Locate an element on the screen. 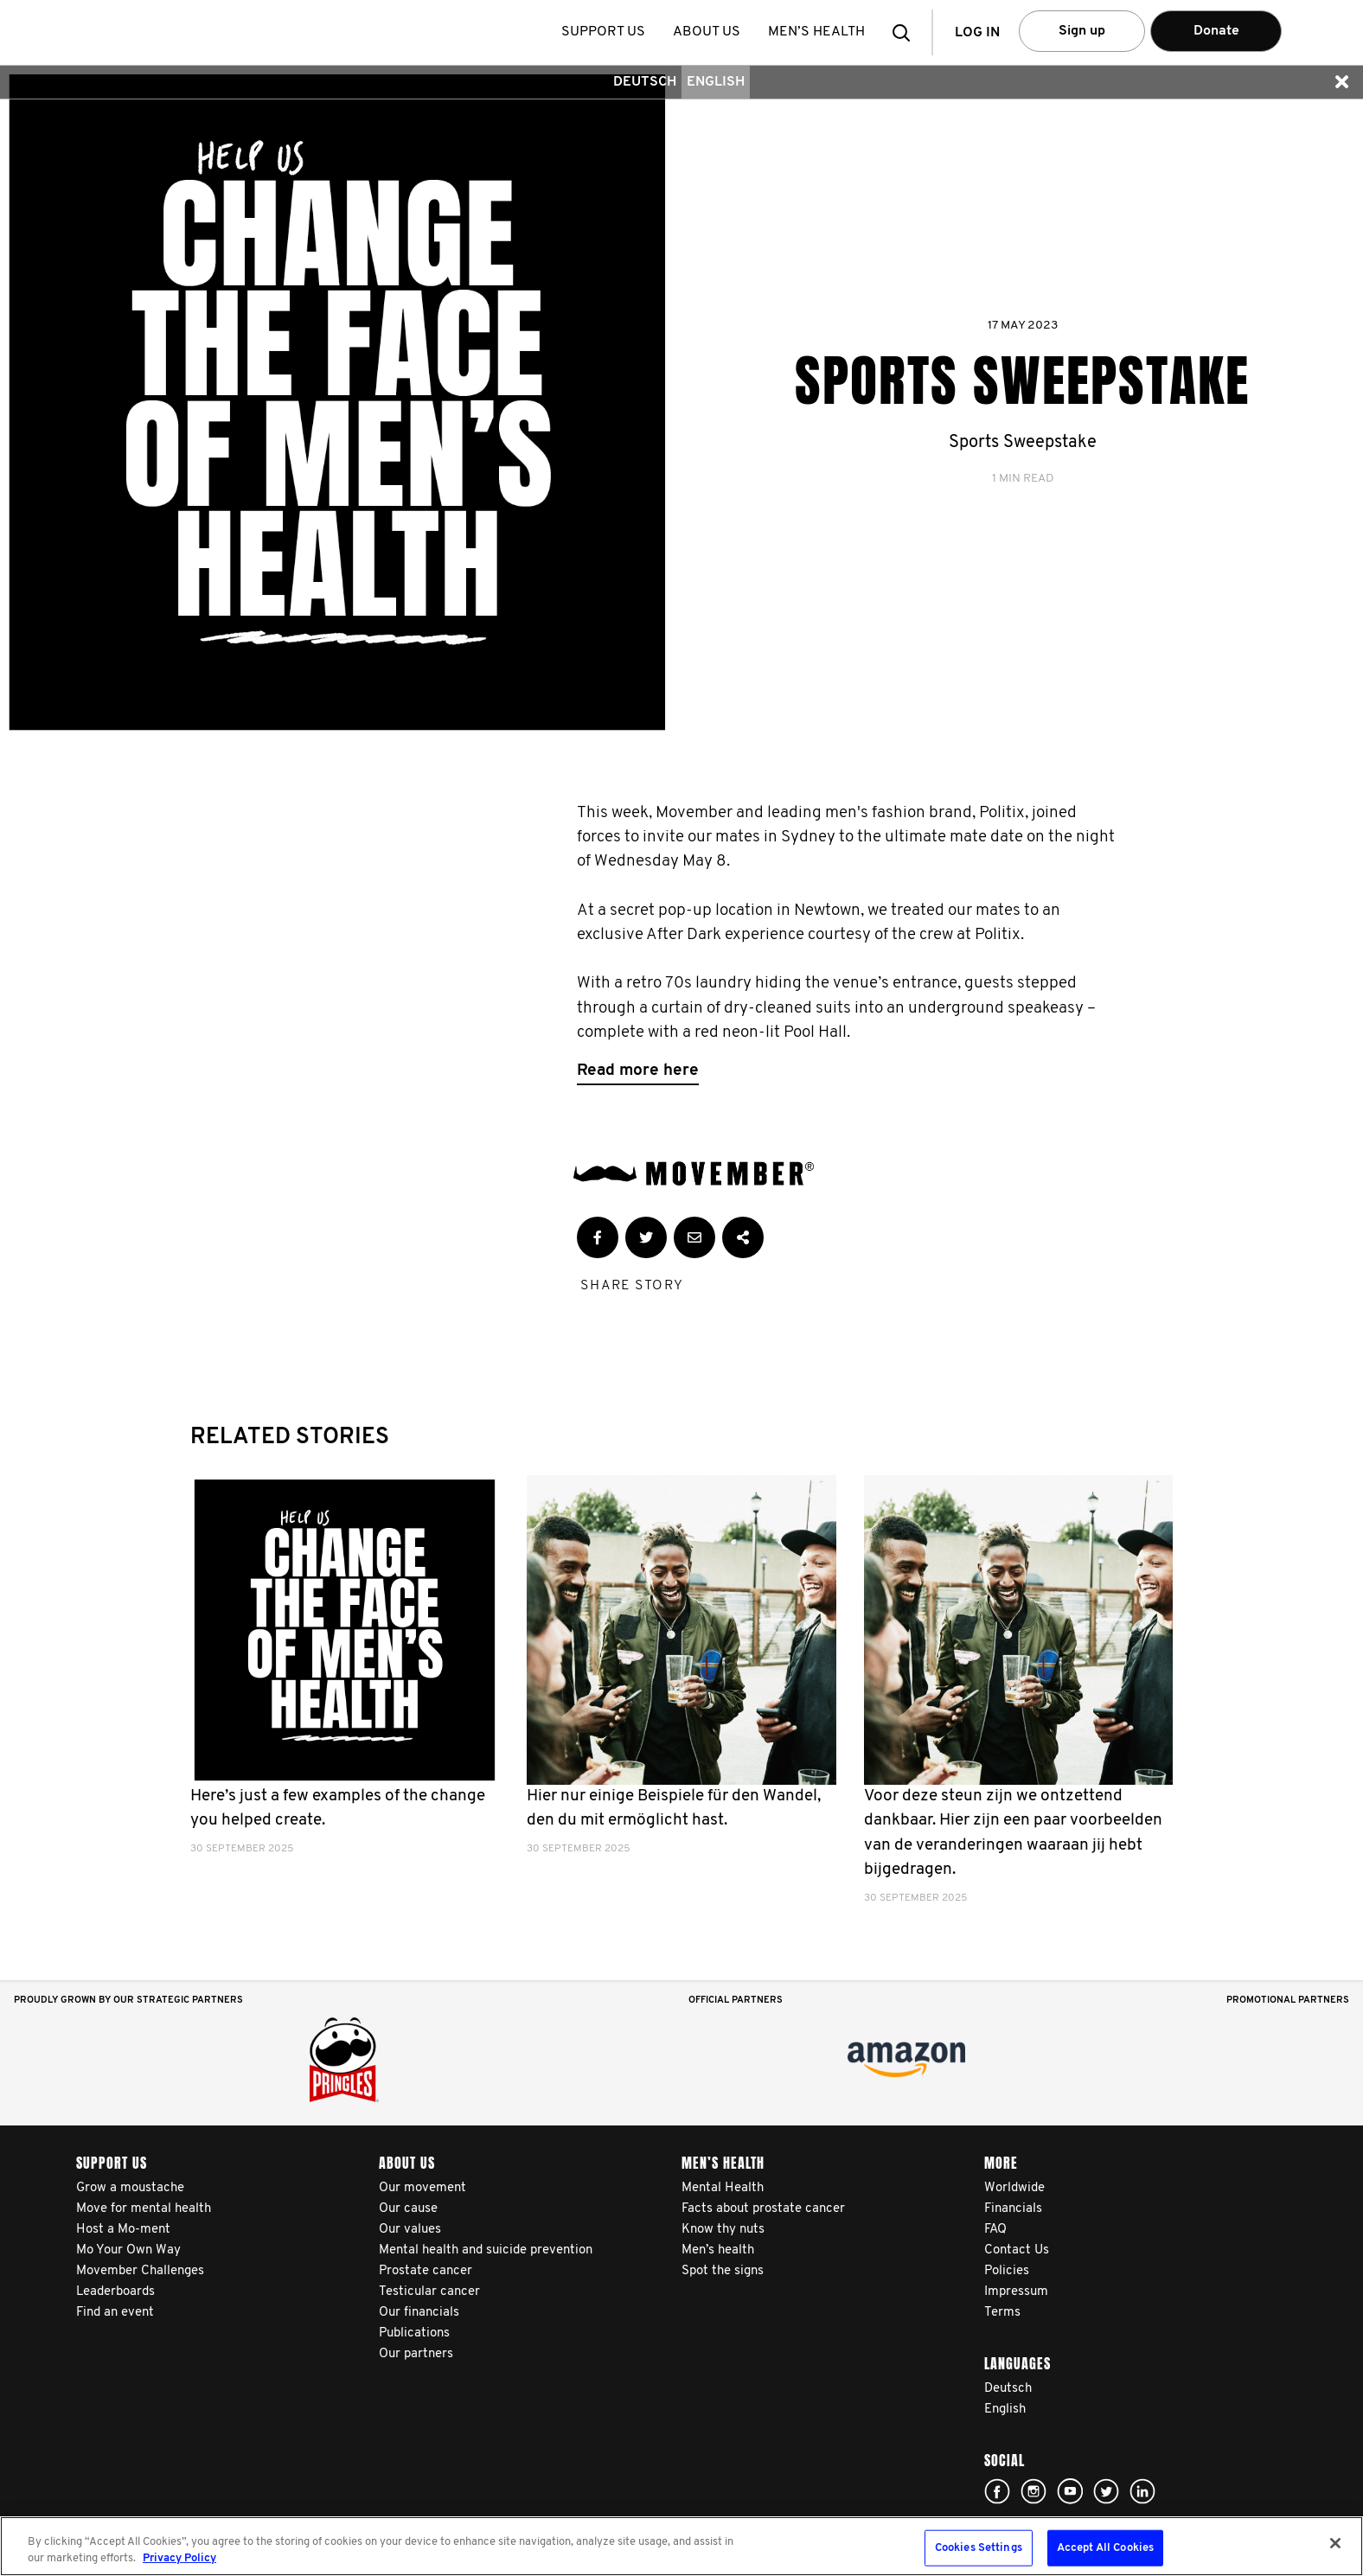 The width and height of the screenshot is (1363, 2576). About us [button] is located at coordinates (708, 32).